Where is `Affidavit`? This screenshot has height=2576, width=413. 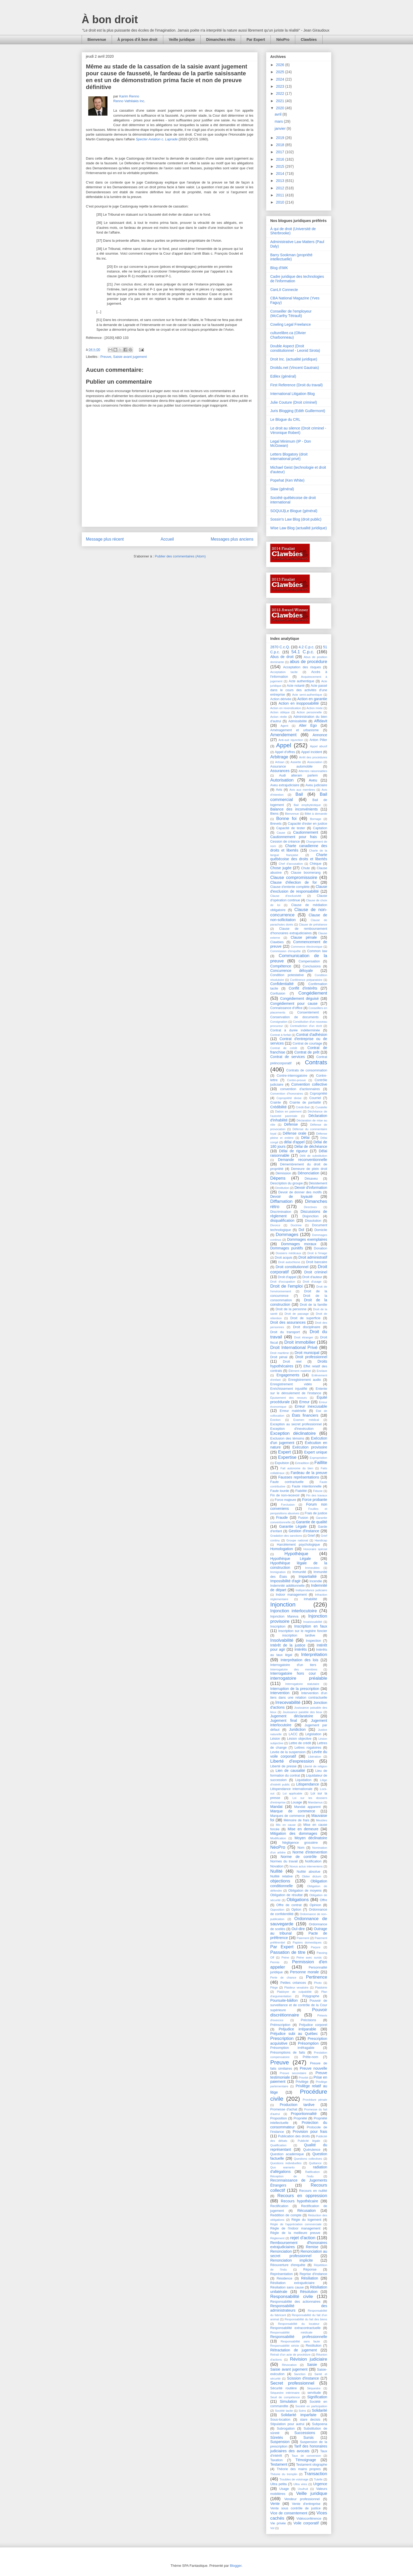 Affidavit is located at coordinates (320, 721).